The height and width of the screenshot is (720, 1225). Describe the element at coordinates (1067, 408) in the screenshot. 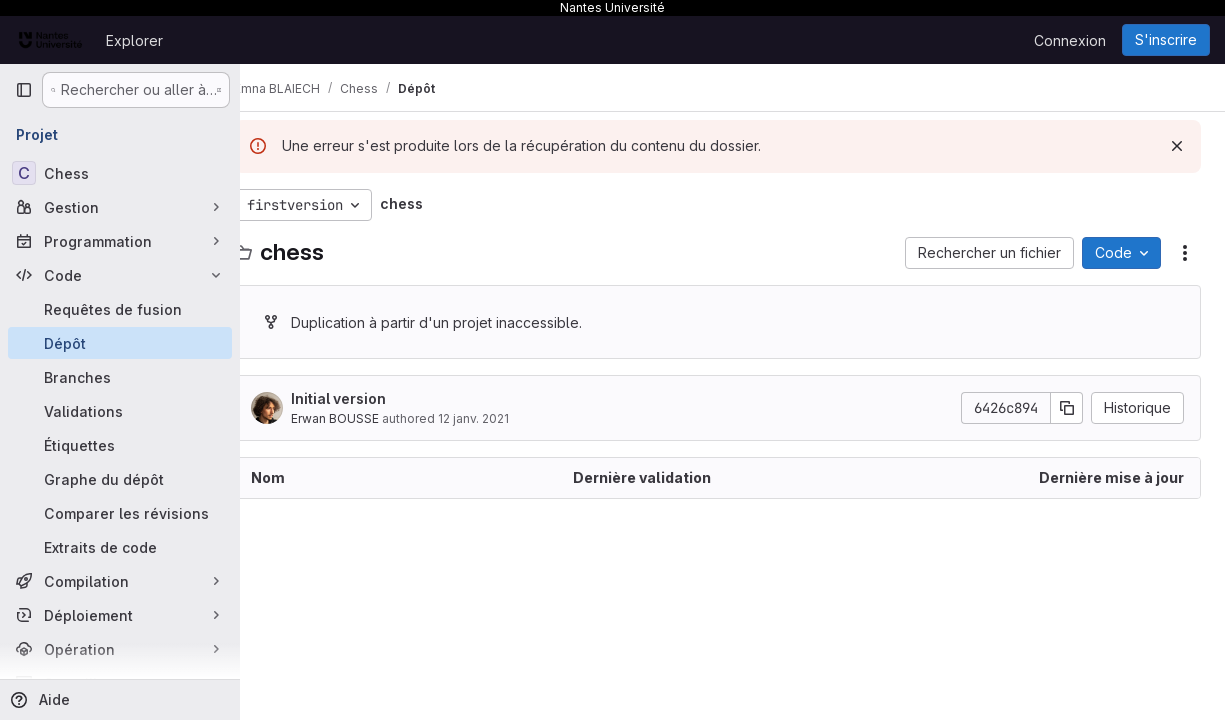

I see `[Copier le SHA de la validation]` at that location.